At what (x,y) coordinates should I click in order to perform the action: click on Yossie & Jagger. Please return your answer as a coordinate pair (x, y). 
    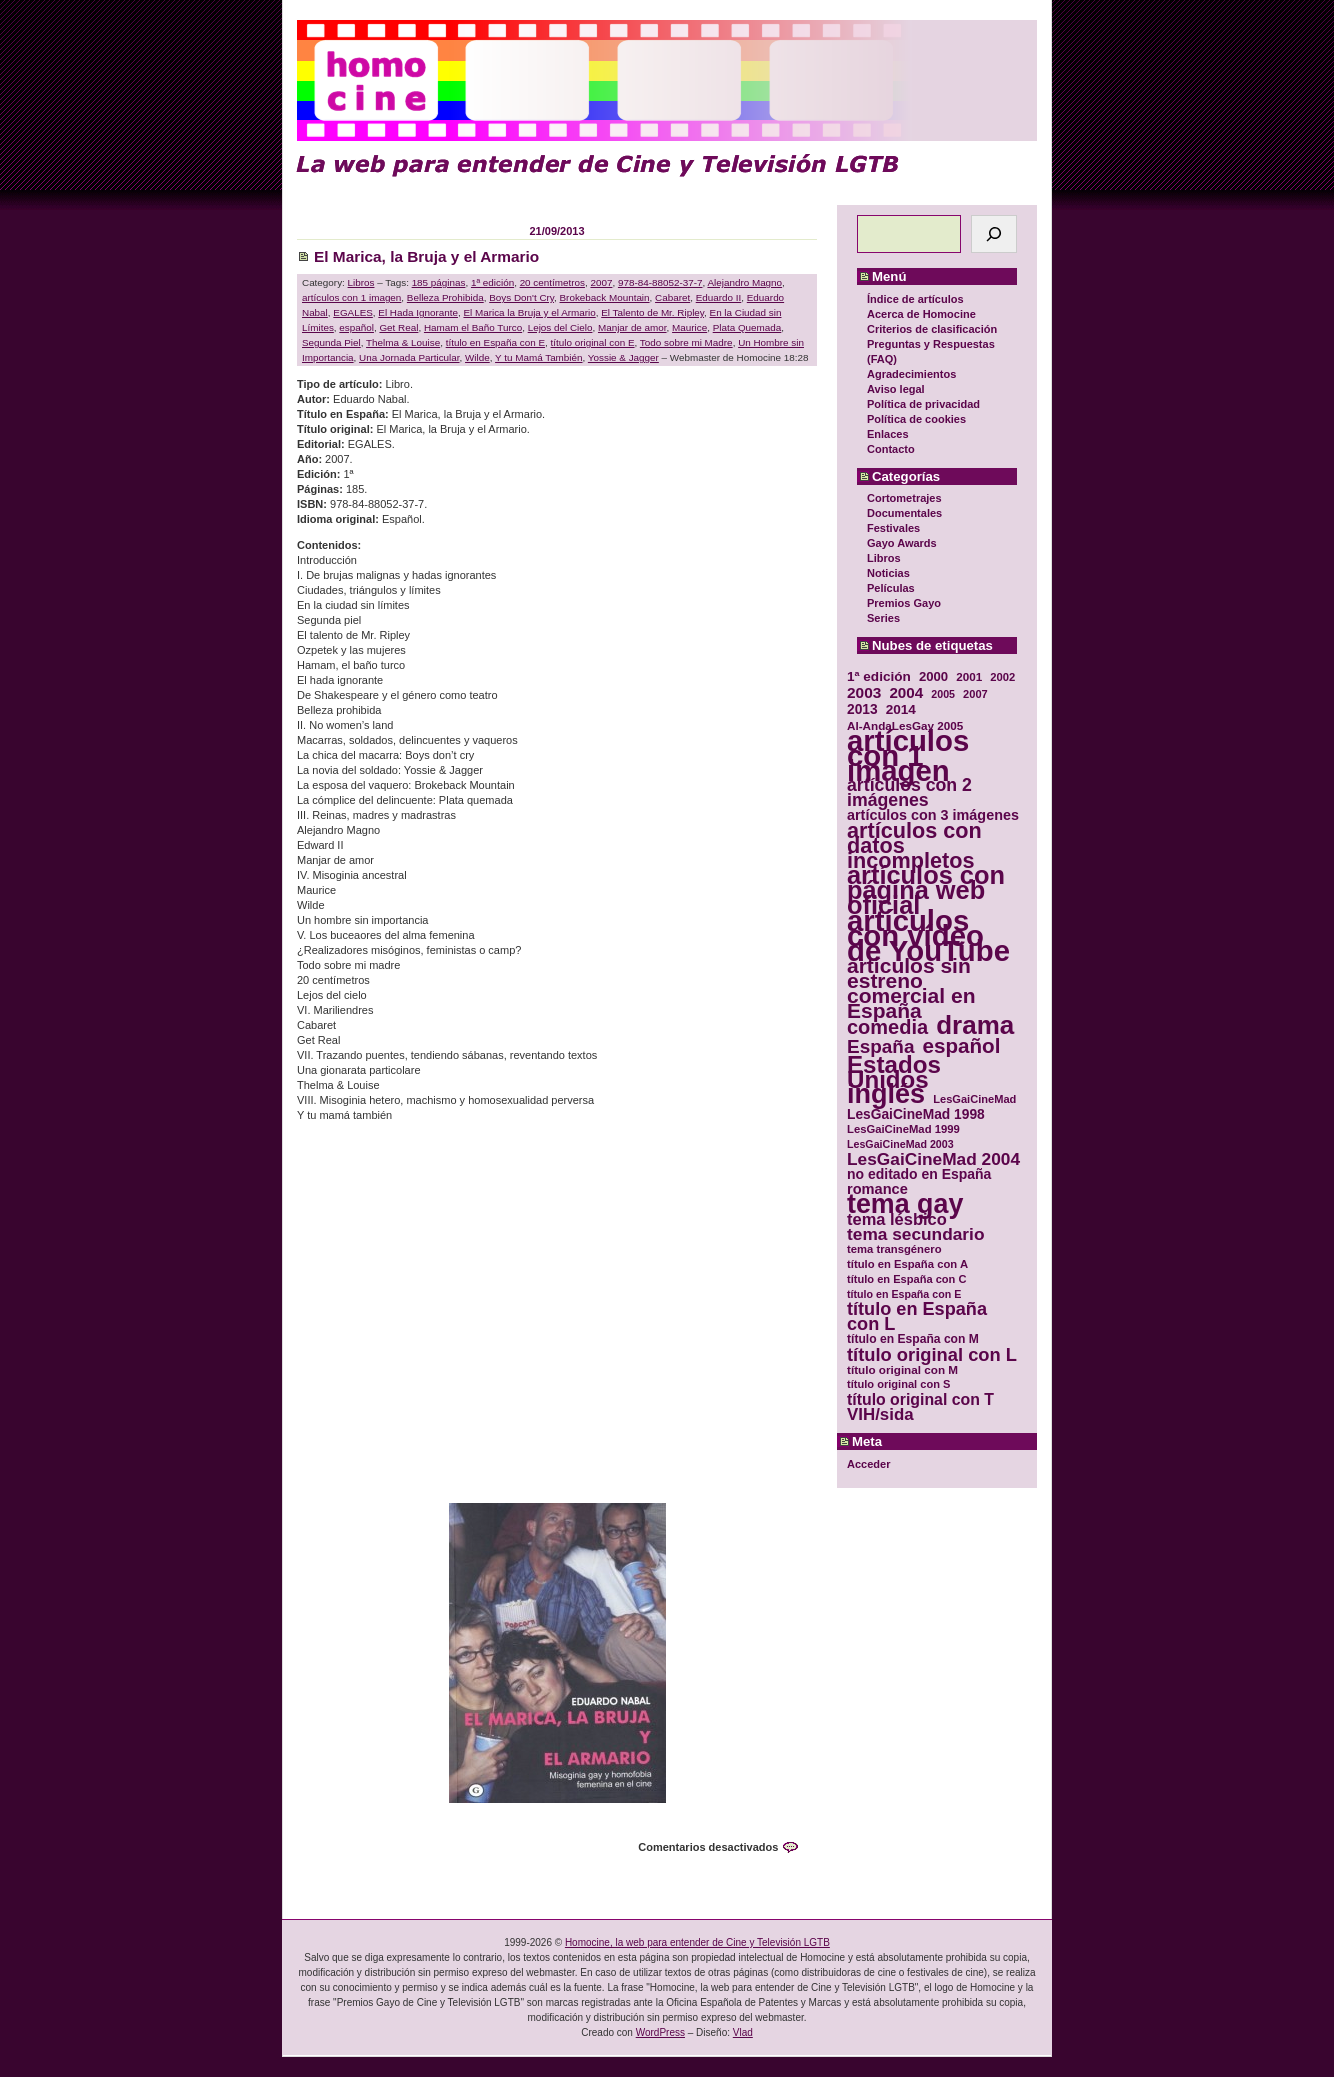
    Looking at the image, I should click on (623, 357).